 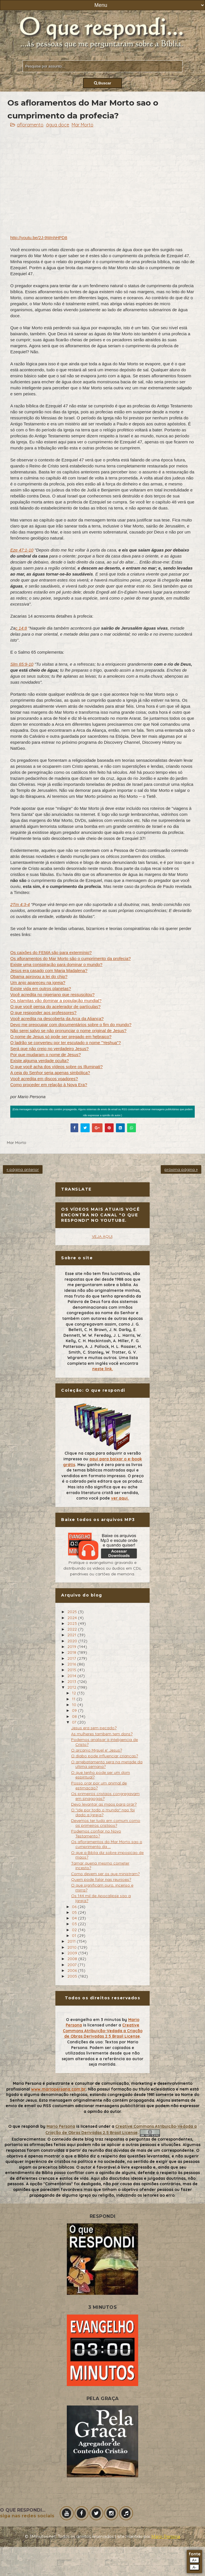 I want to click on Buscar, so click(x=102, y=83).